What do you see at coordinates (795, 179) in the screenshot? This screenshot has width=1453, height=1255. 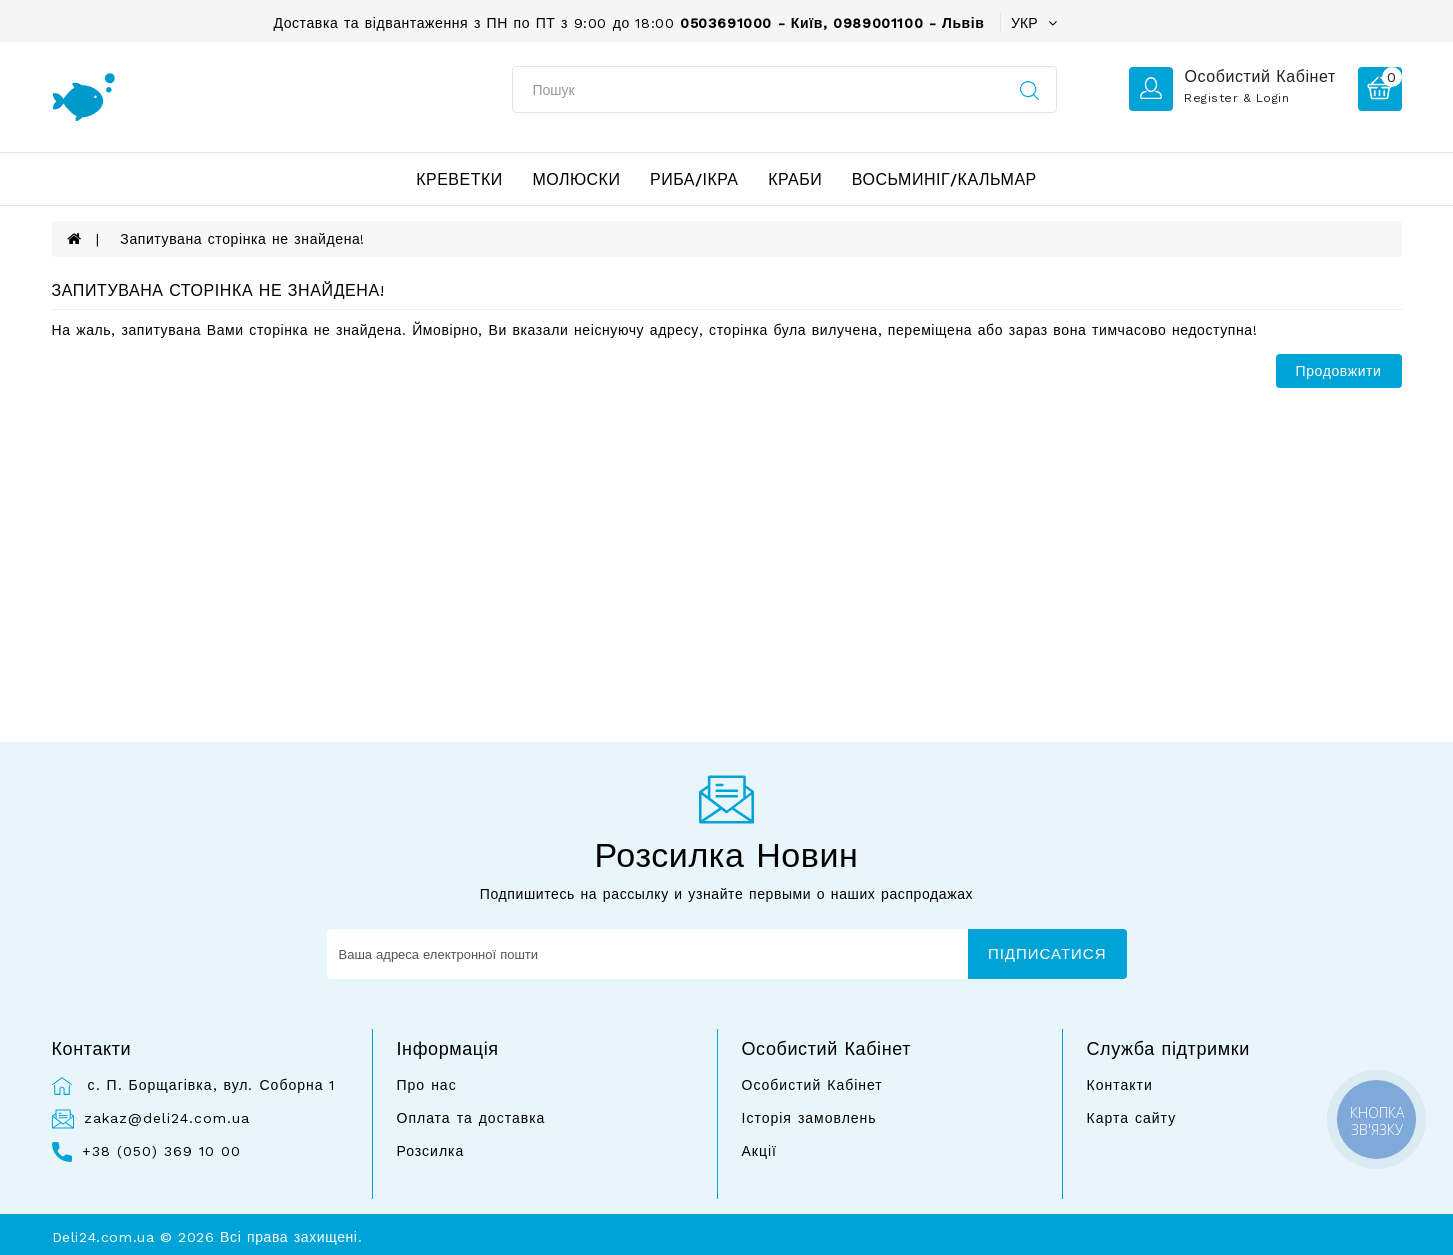 I see `Краби` at bounding box center [795, 179].